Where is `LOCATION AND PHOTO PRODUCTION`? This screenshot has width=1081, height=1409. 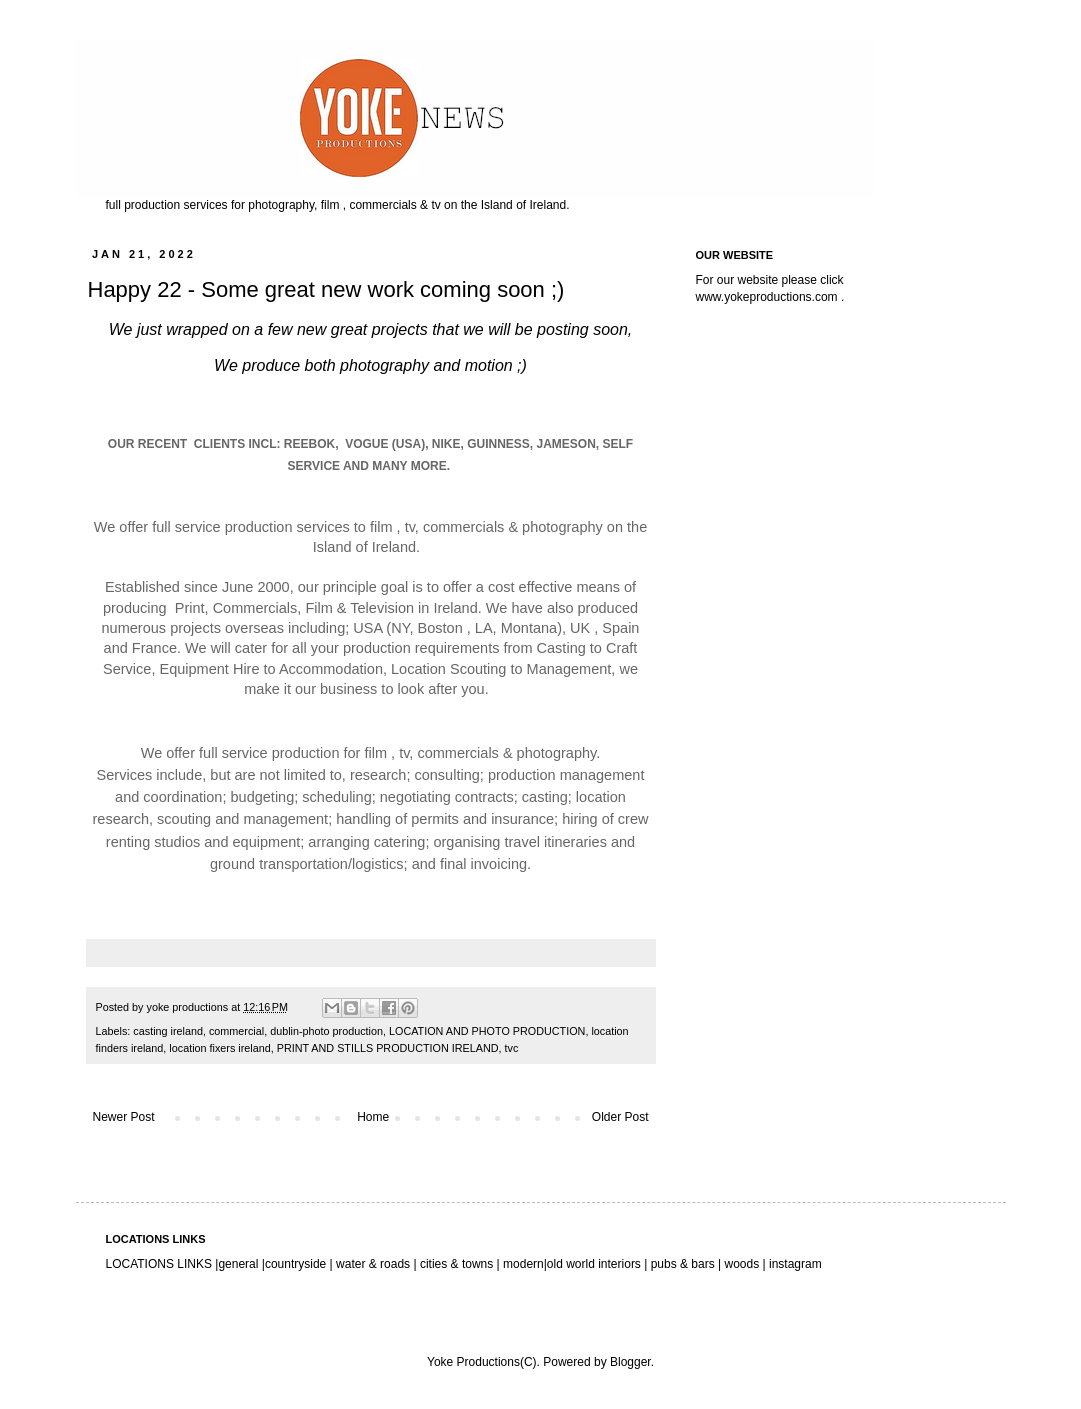 LOCATION AND PHOTO PRODUCTION is located at coordinates (487, 1031).